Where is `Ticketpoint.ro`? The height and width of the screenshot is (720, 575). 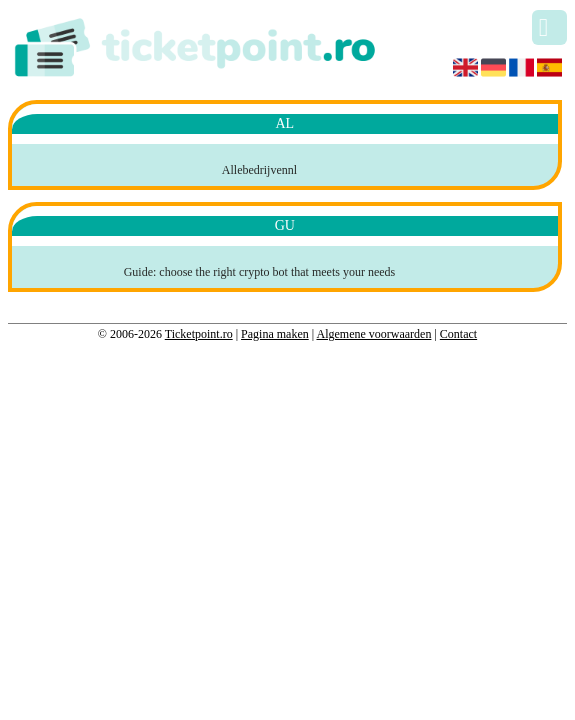 Ticketpoint.ro is located at coordinates (199, 334).